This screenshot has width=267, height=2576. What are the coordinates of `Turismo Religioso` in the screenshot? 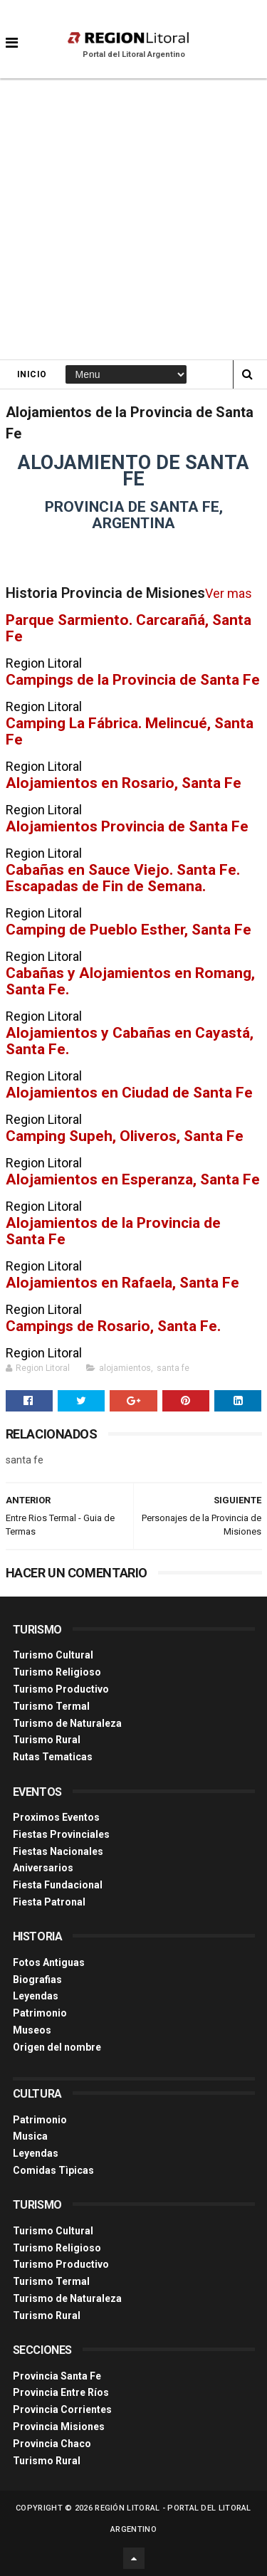 It's located at (57, 1672).